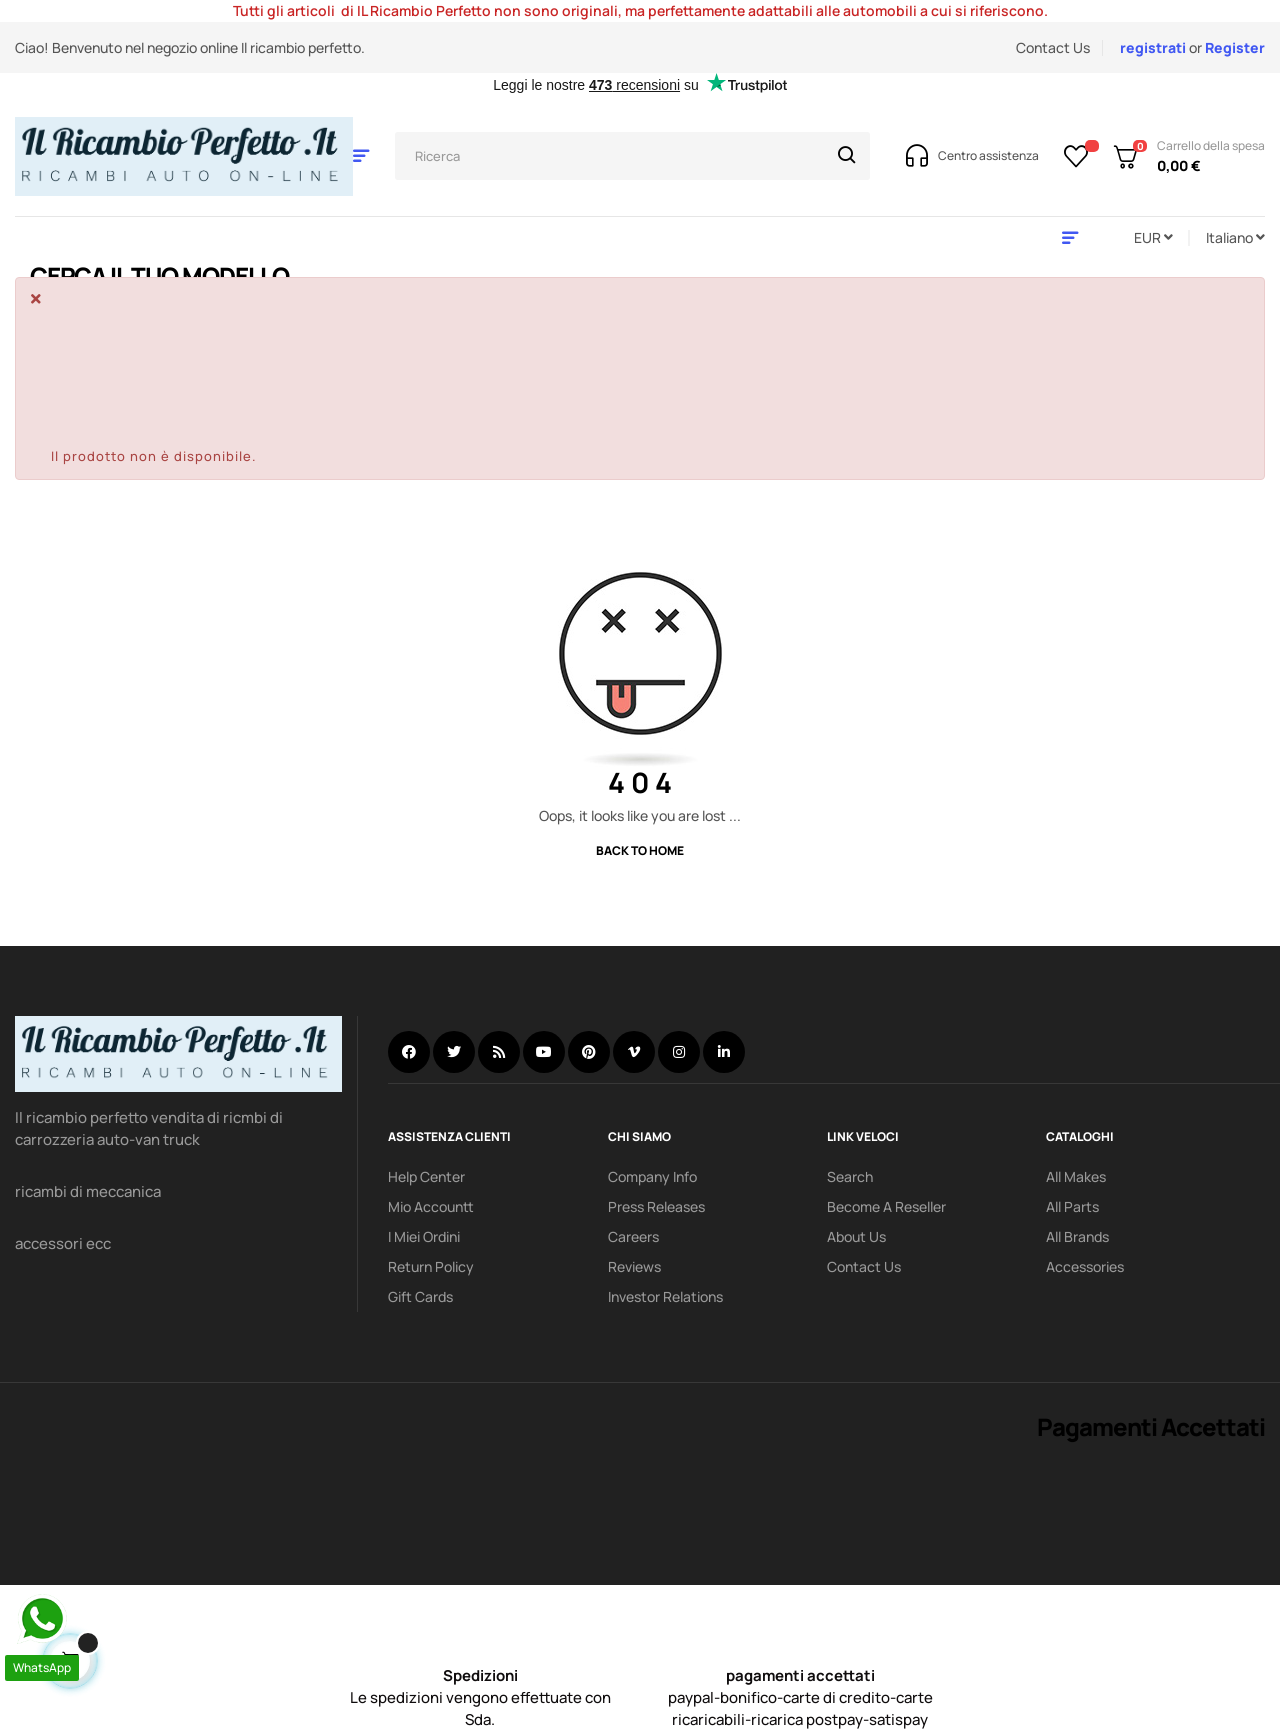  I want to click on About us, so click(856, 1236).